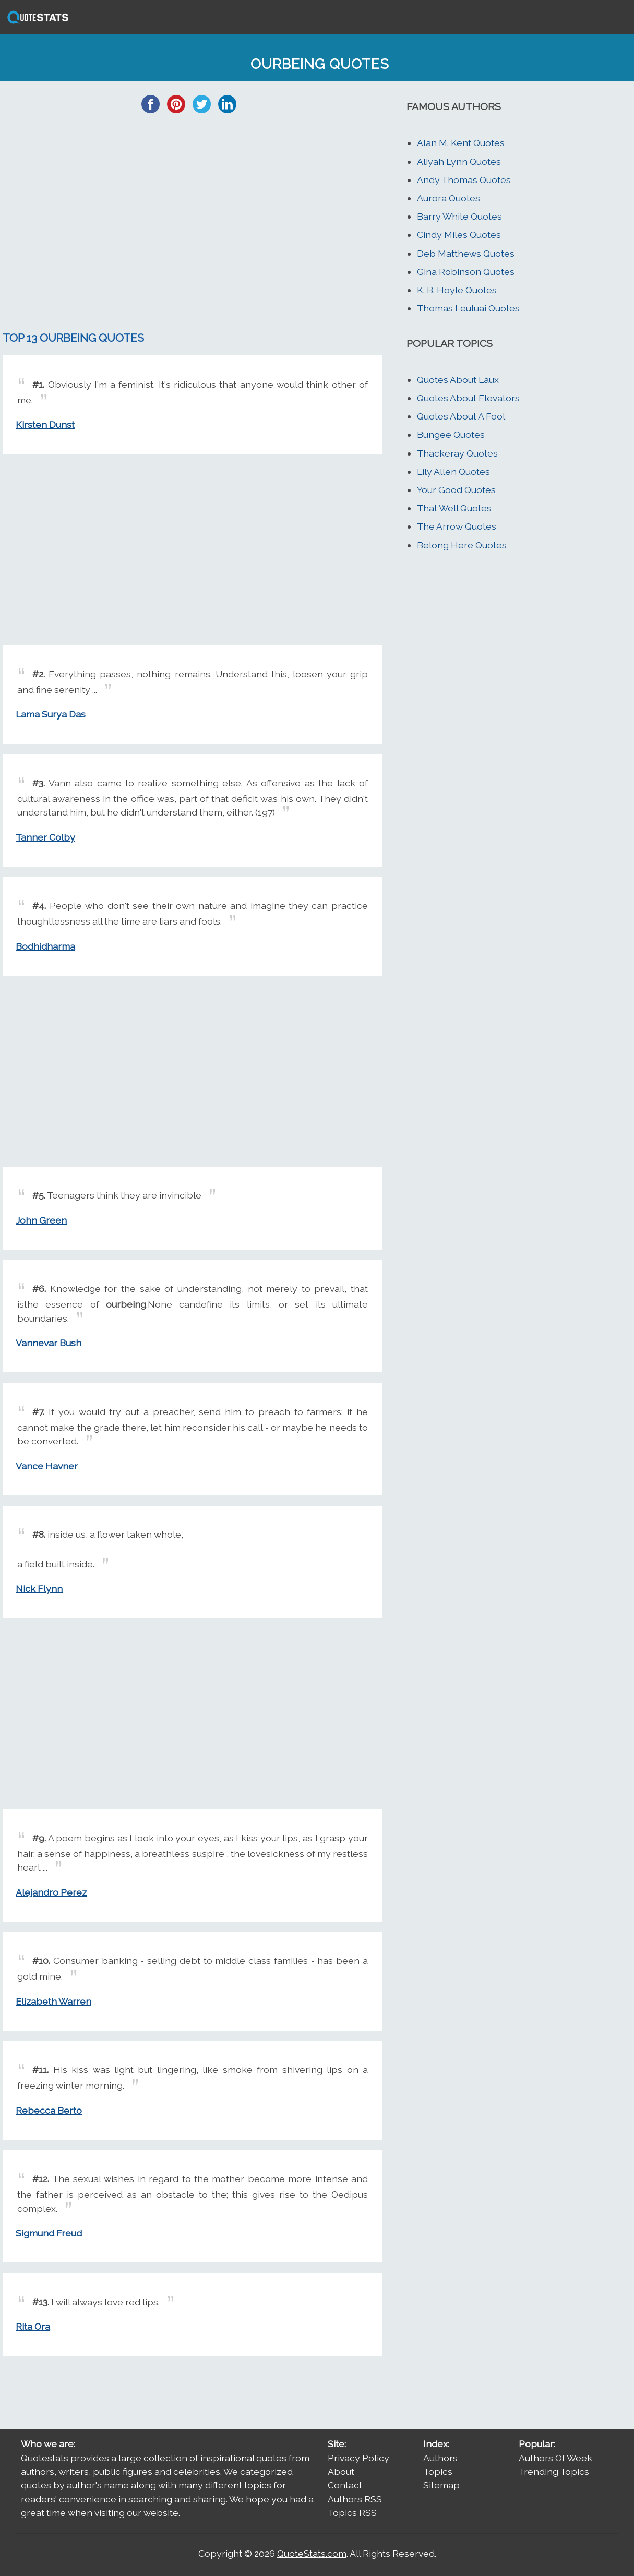 The width and height of the screenshot is (634, 2576). What do you see at coordinates (41, 1220) in the screenshot?
I see `John Green` at bounding box center [41, 1220].